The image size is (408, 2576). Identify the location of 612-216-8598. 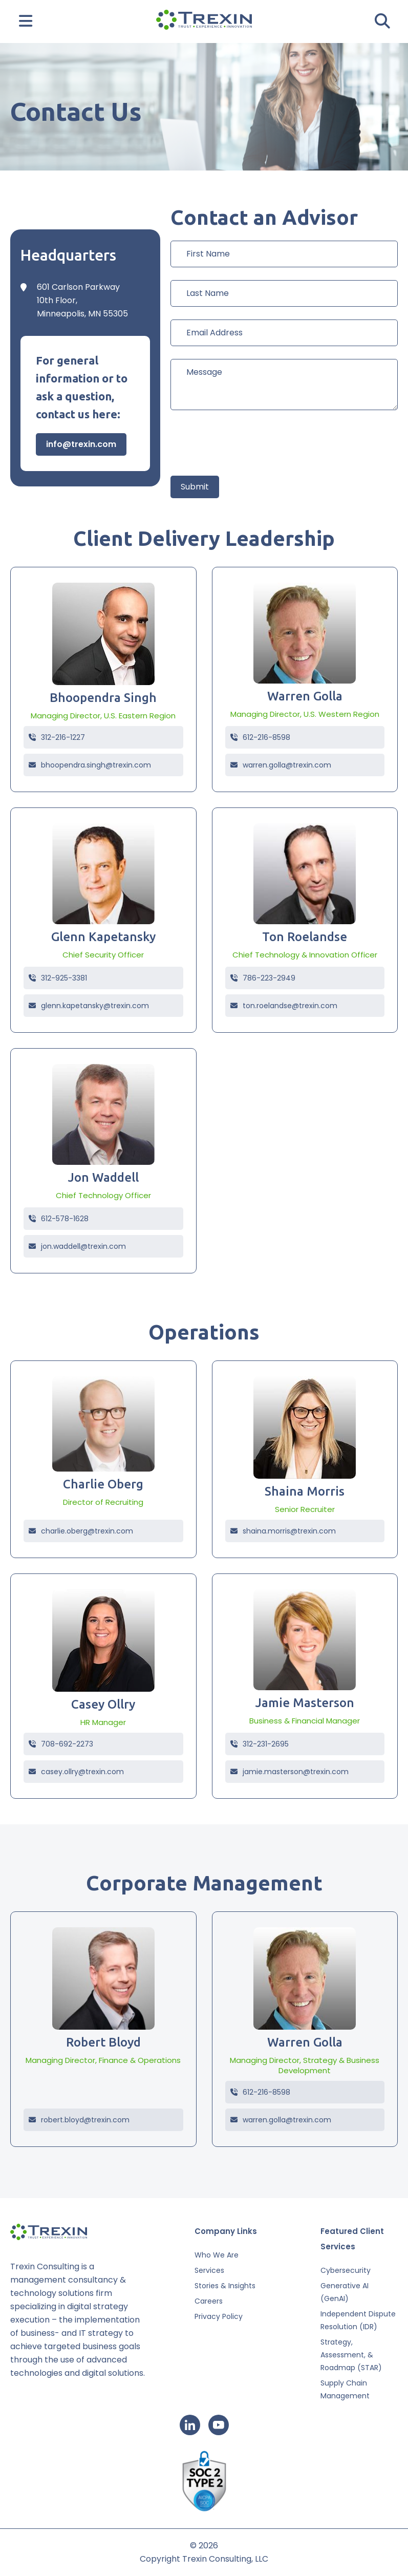
(260, 737).